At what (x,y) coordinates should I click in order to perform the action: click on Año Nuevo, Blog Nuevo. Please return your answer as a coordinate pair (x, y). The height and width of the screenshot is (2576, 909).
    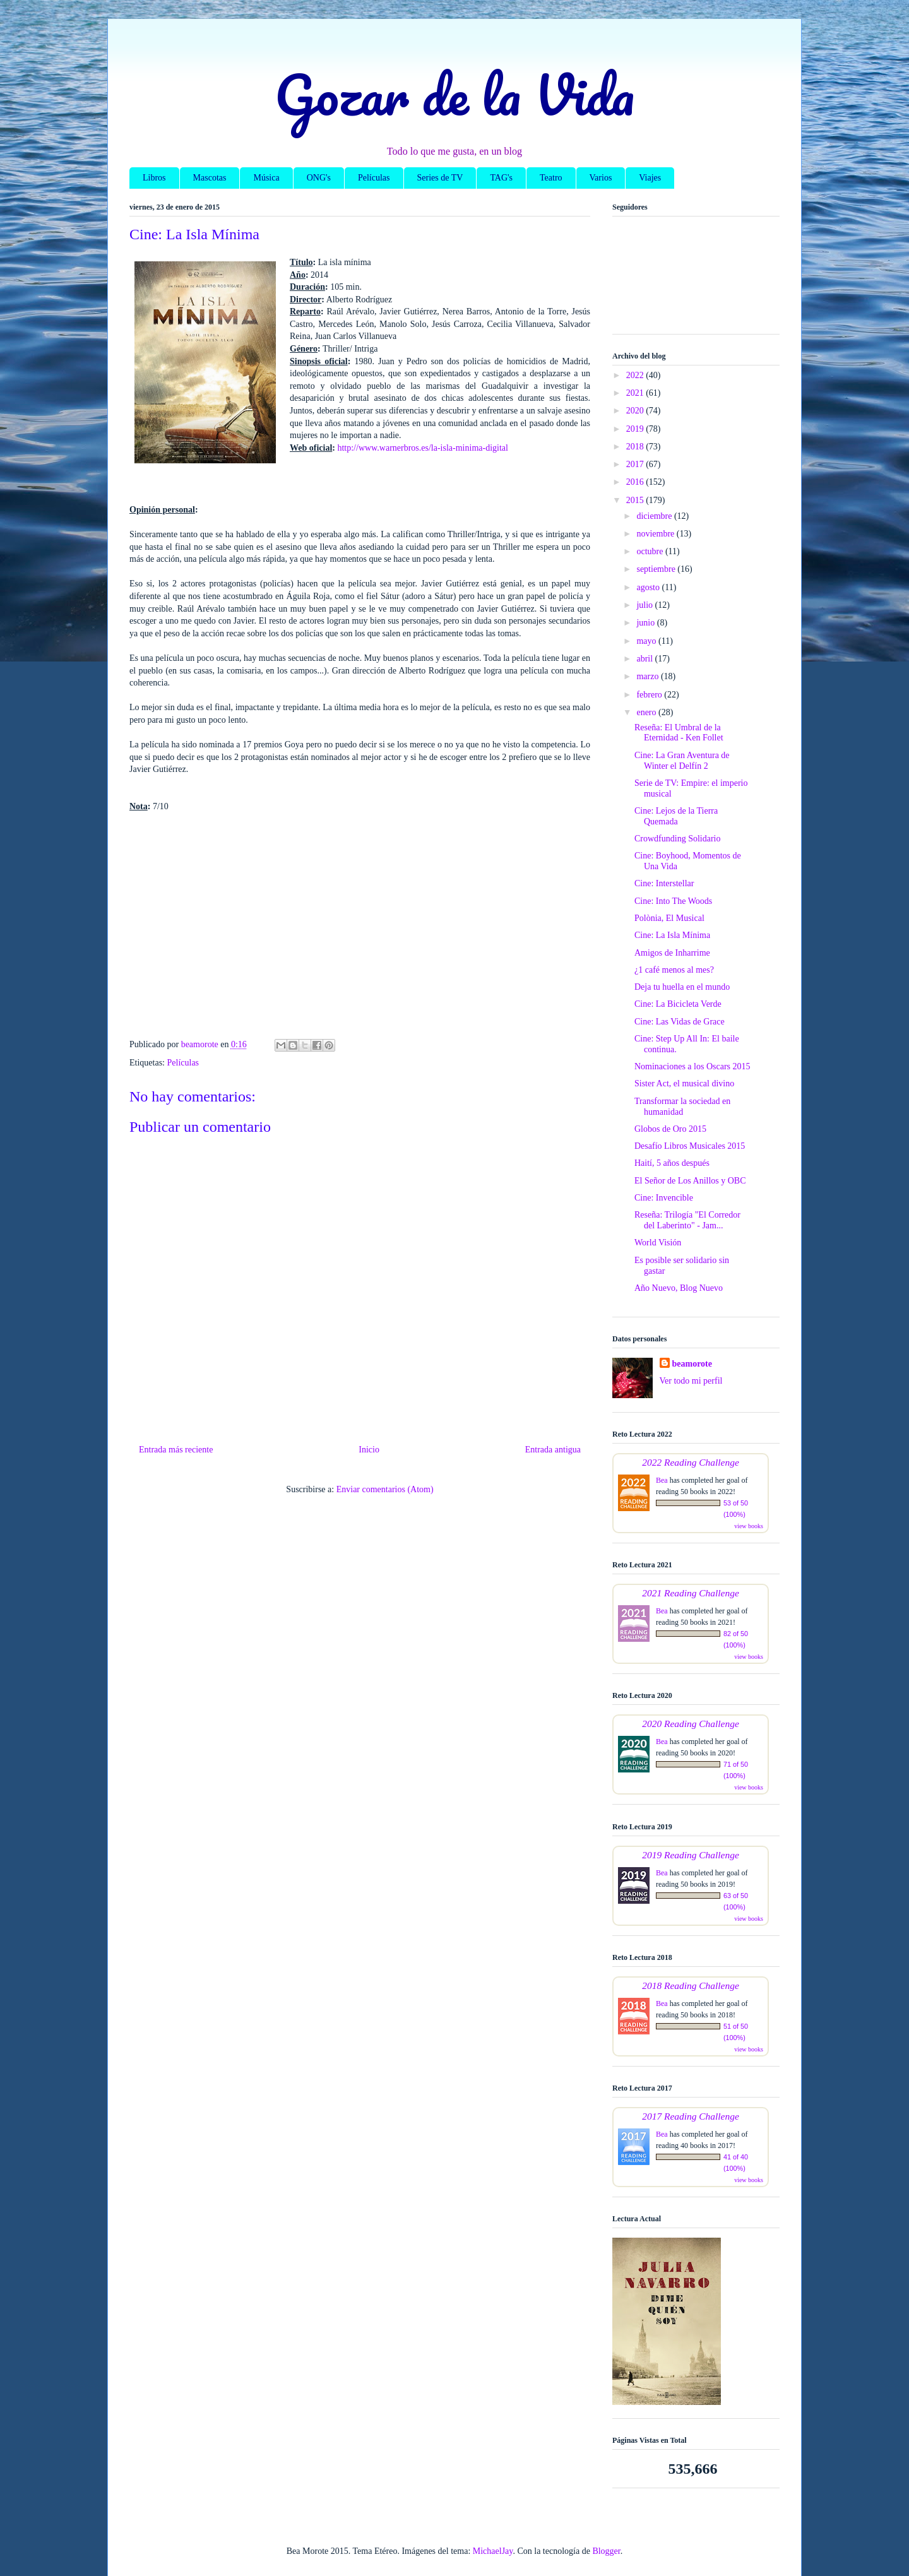
    Looking at the image, I should click on (678, 1288).